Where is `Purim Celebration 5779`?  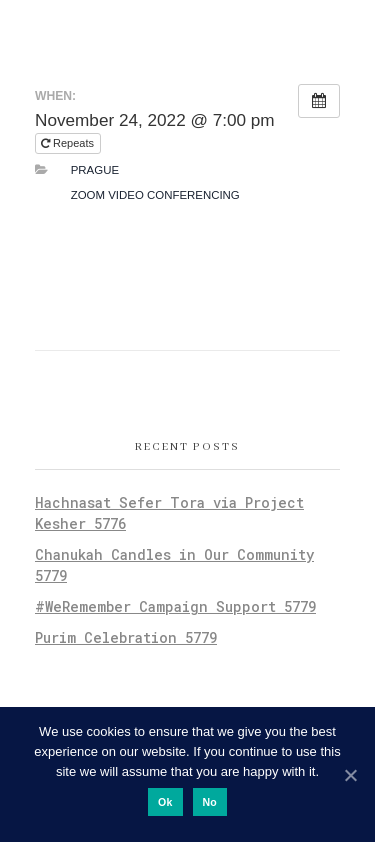
Purim Celebration 5779 is located at coordinates (126, 637).